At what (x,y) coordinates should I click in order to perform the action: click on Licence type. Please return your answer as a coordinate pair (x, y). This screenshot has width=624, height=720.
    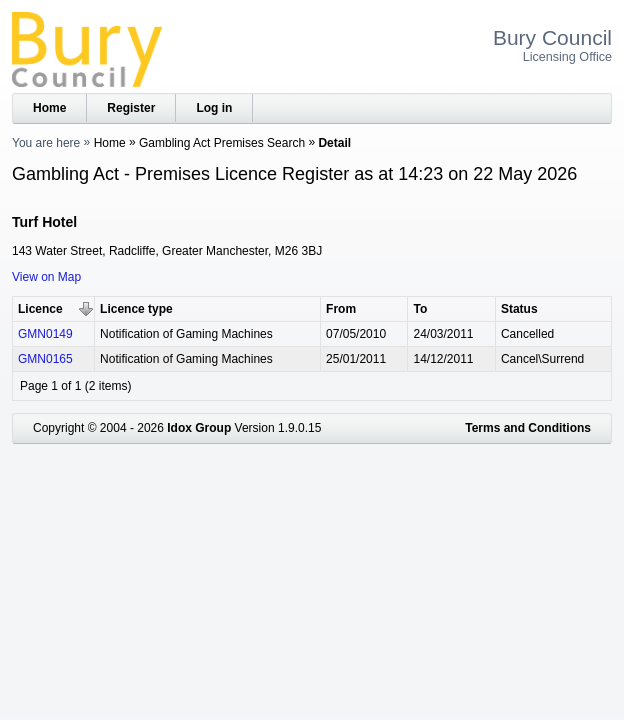
    Looking at the image, I should click on (136, 309).